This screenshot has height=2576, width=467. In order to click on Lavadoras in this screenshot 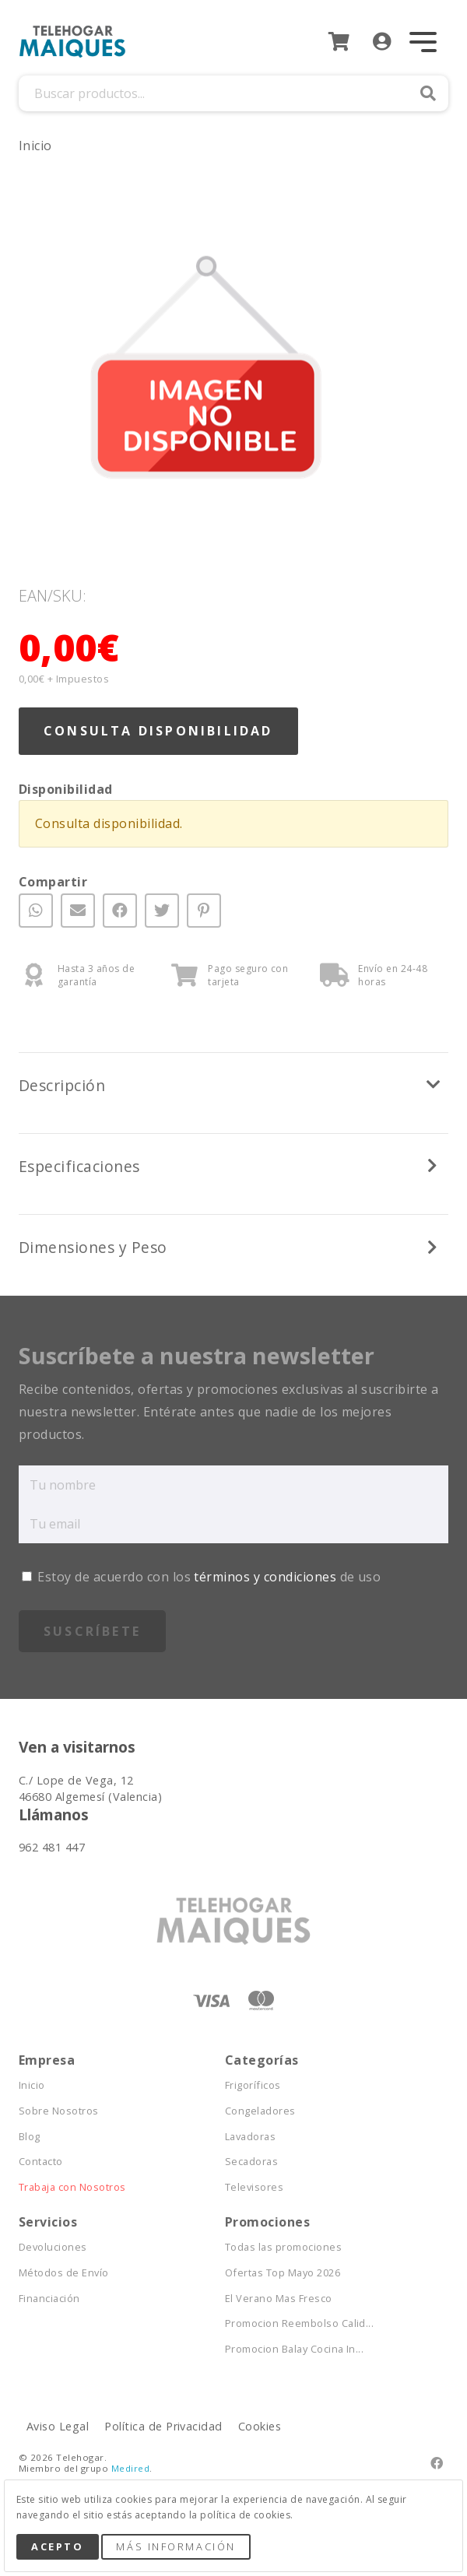, I will do `click(250, 2137)`.